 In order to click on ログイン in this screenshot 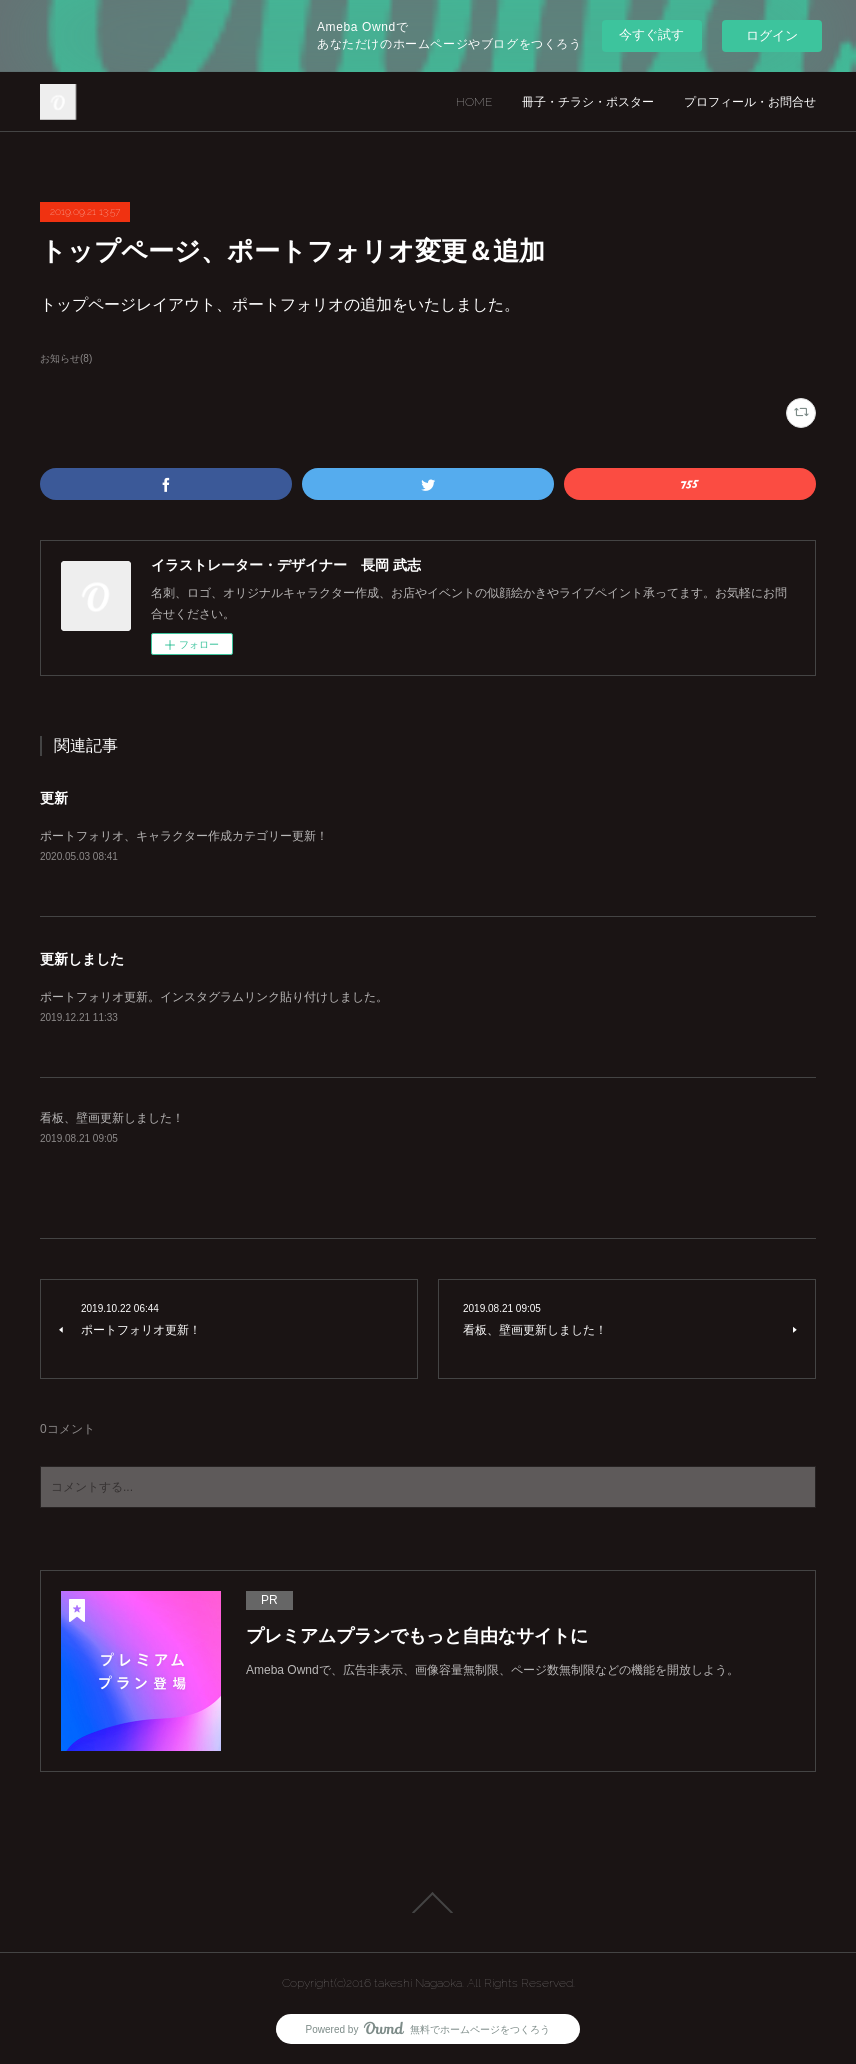, I will do `click(772, 35)`.